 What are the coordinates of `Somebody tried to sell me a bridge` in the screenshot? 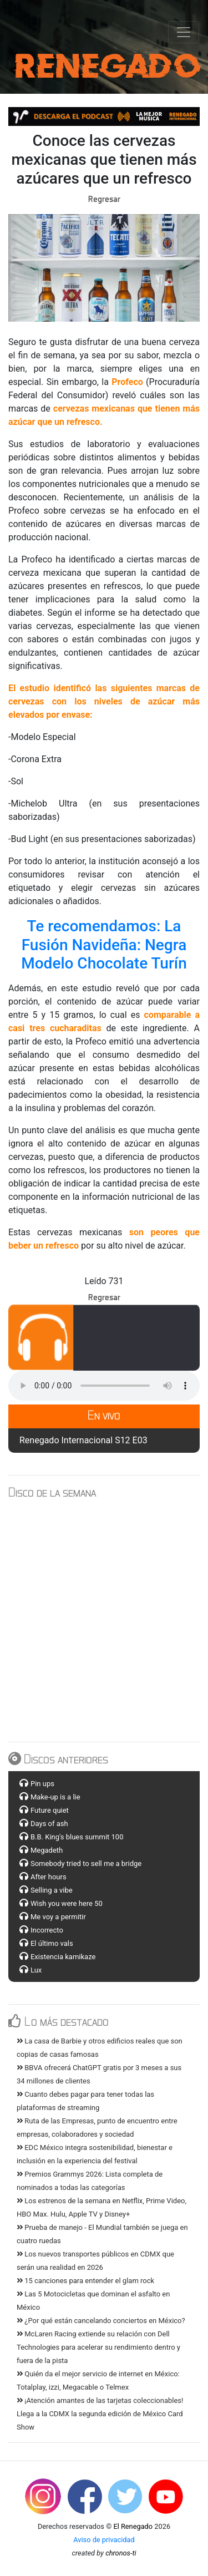 It's located at (86, 1863).